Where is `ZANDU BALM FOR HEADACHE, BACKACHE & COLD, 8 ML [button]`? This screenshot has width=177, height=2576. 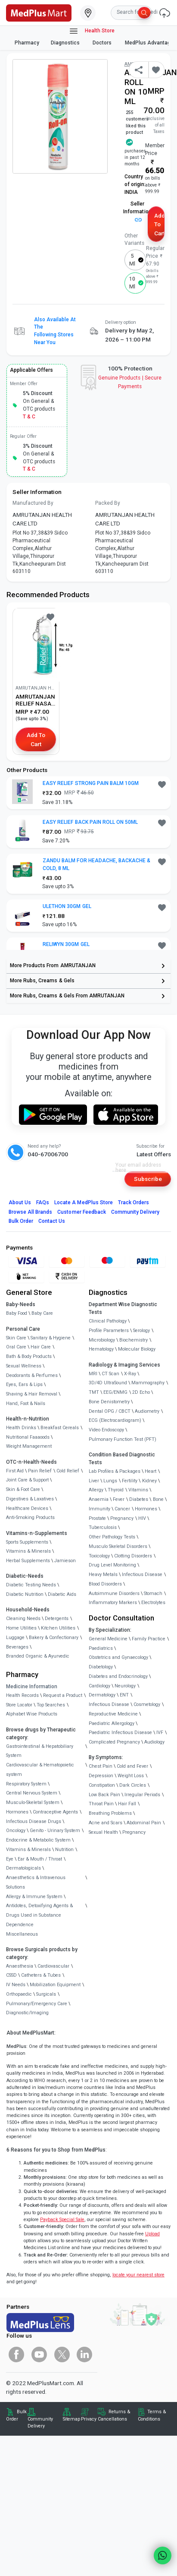
ZANDU BALM FOR HEADACHE, BACKACHE & COLD, 8 ML [button] is located at coordinates (96, 864).